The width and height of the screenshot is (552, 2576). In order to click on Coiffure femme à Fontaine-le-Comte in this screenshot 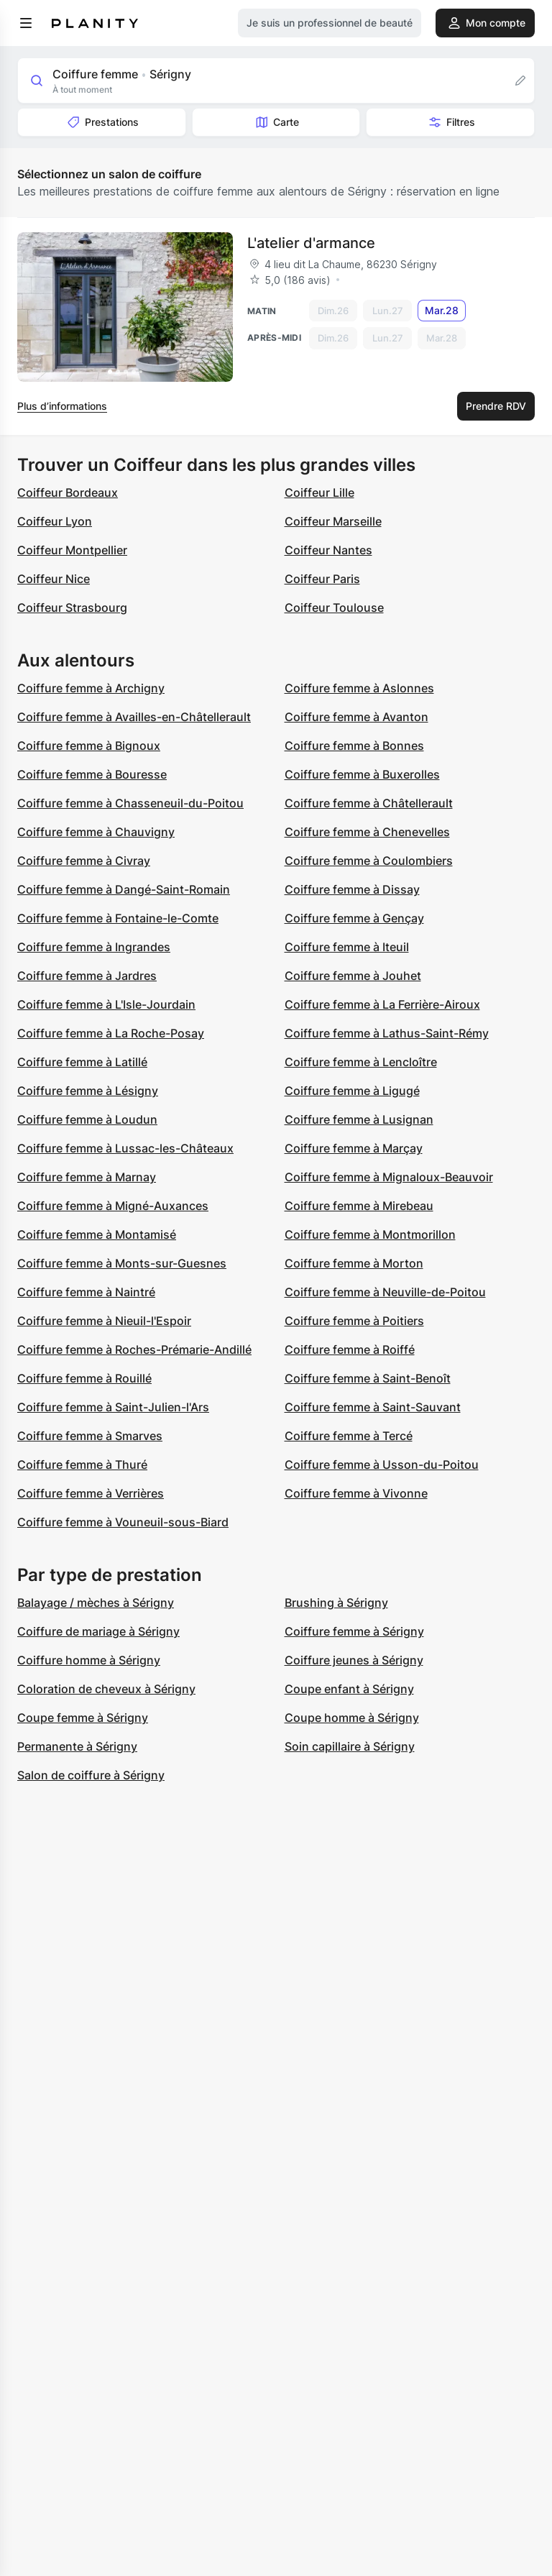, I will do `click(117, 918)`.